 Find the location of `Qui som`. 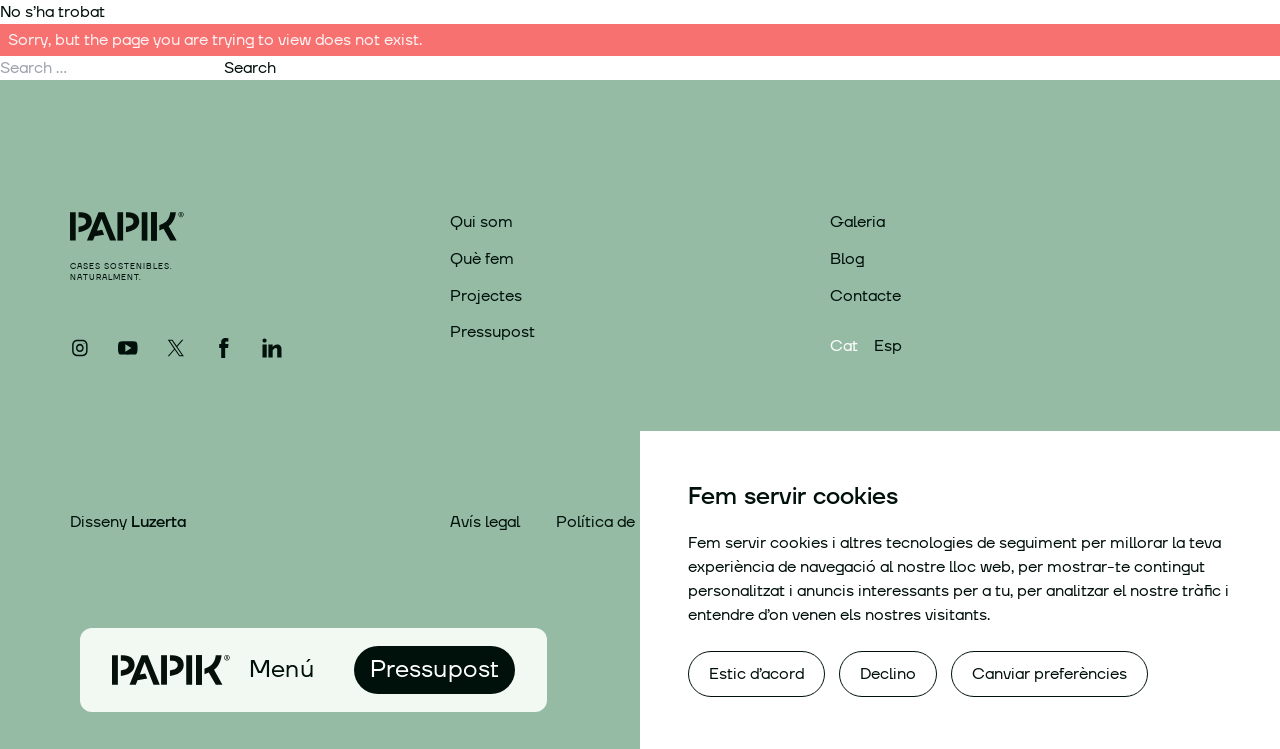

Qui som is located at coordinates (481, 222).